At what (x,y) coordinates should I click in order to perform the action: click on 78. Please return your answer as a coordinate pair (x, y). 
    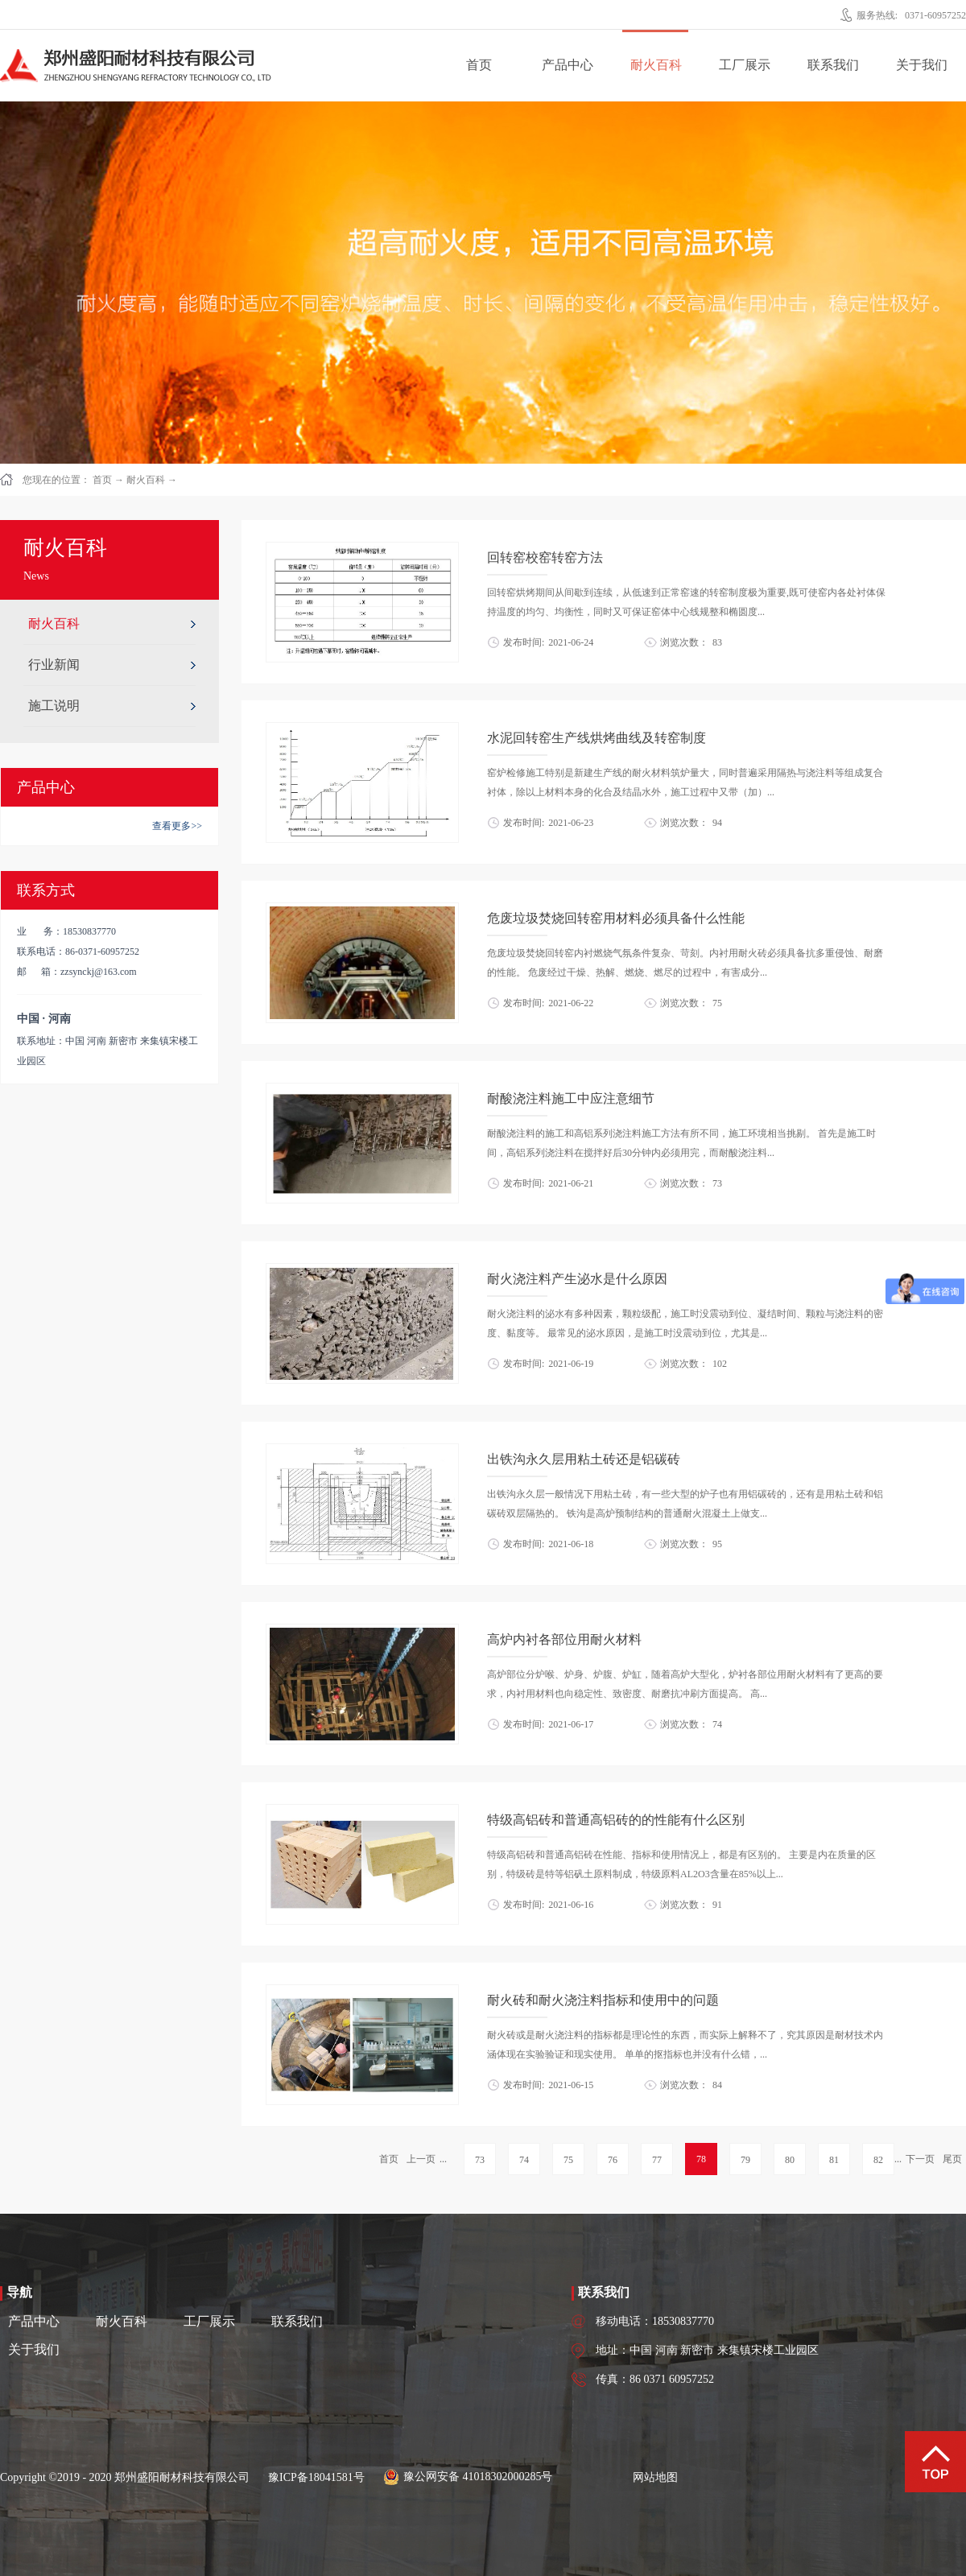
    Looking at the image, I should click on (701, 2159).